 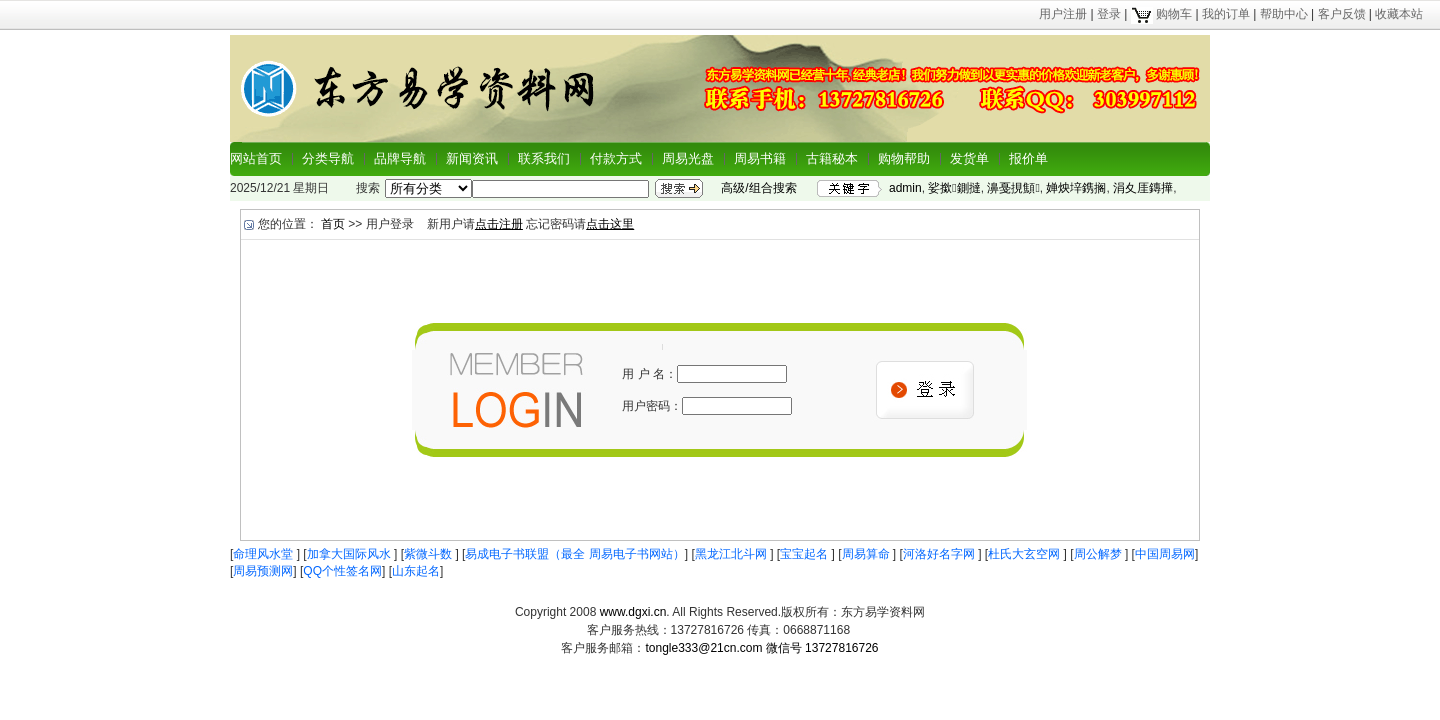 I want to click on 报价单, so click(x=1028, y=158).